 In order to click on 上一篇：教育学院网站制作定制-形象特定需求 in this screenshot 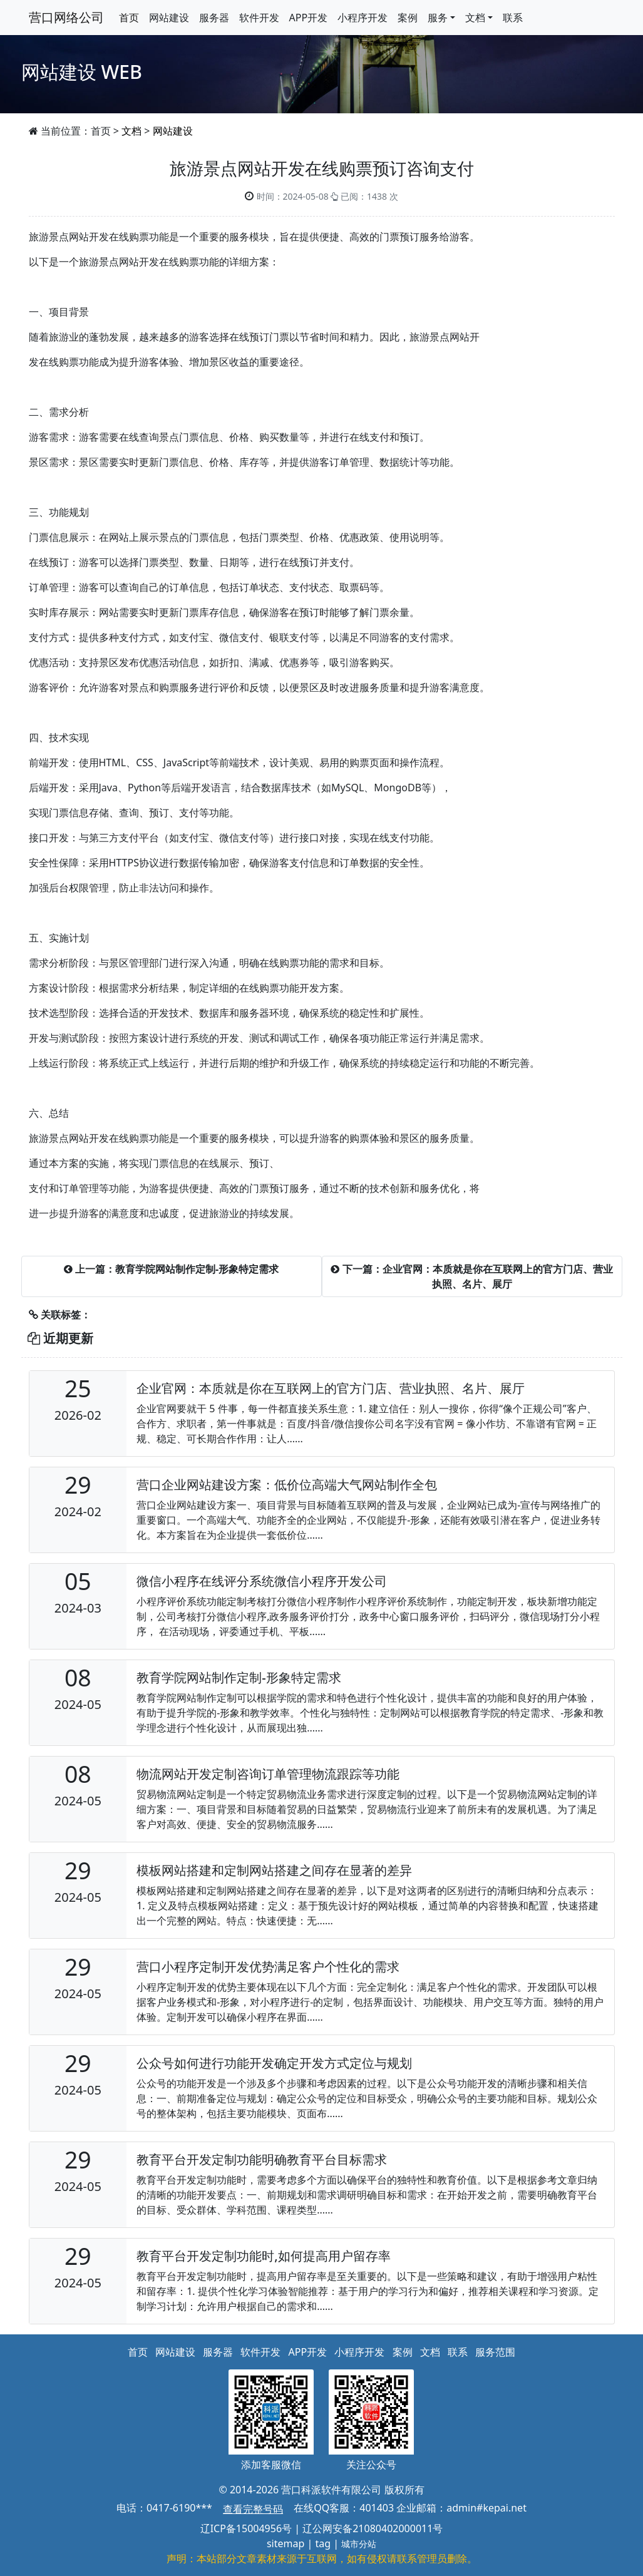, I will do `click(171, 1269)`.